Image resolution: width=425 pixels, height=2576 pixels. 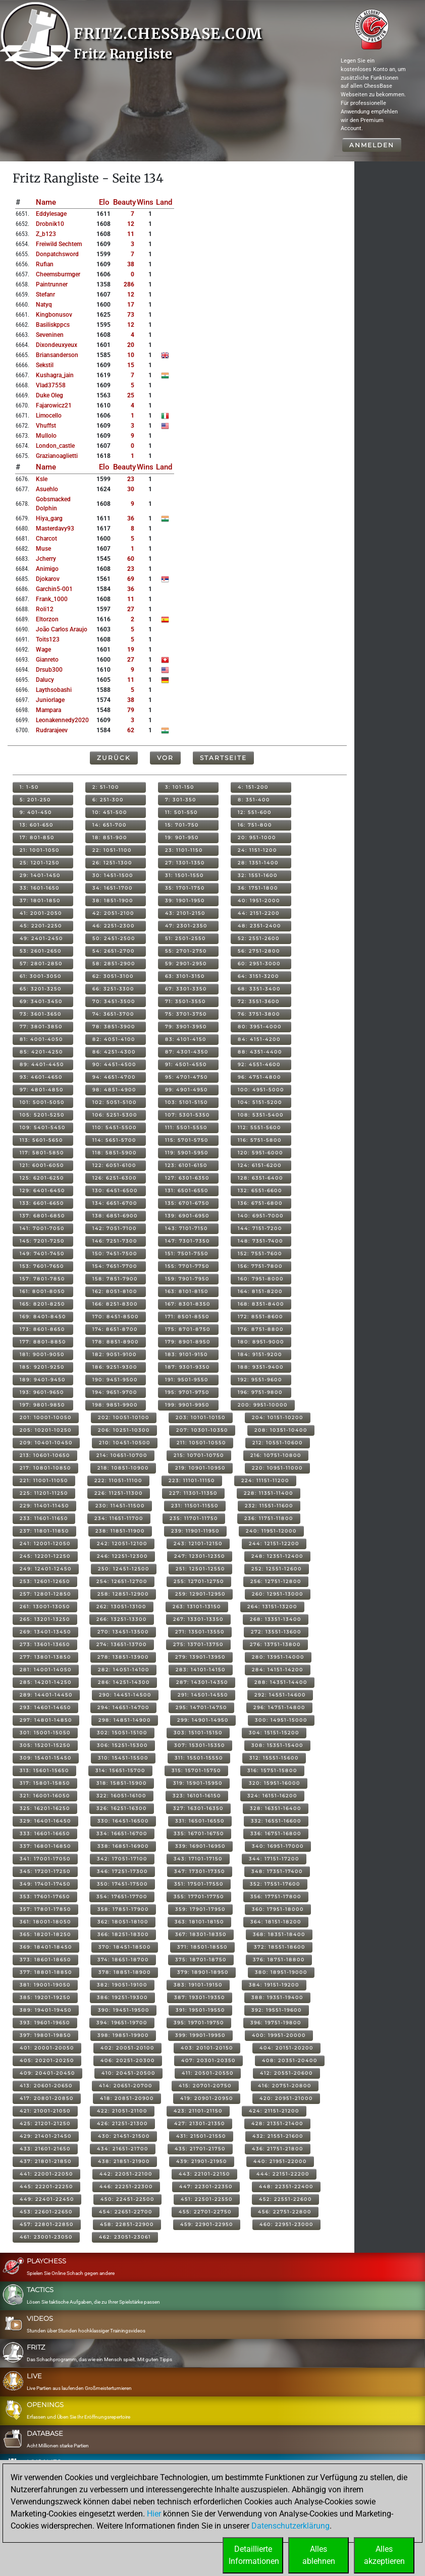 What do you see at coordinates (185, 862) in the screenshot?
I see `27: 1301-1350` at bounding box center [185, 862].